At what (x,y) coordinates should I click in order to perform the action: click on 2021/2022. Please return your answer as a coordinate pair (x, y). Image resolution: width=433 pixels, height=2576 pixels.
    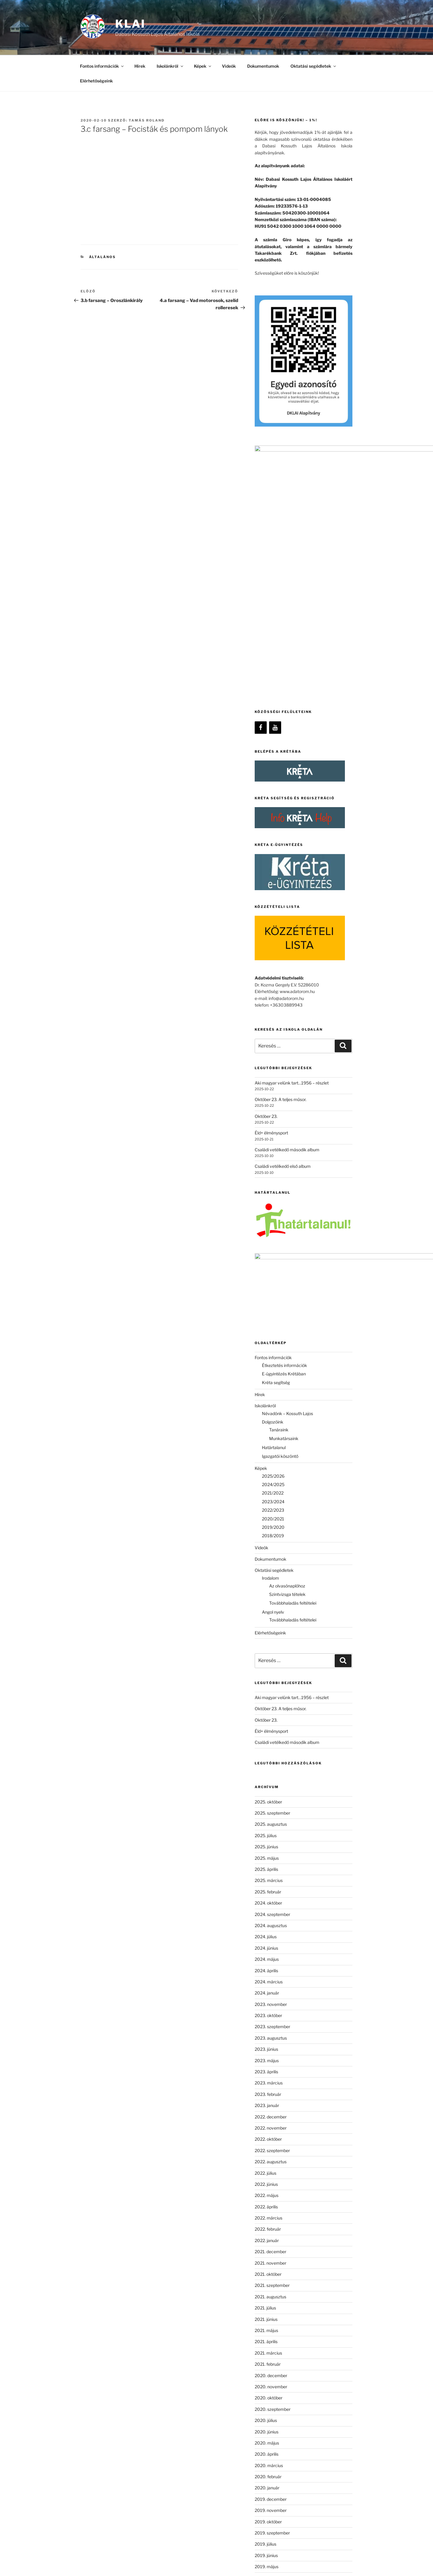
    Looking at the image, I should click on (273, 1261).